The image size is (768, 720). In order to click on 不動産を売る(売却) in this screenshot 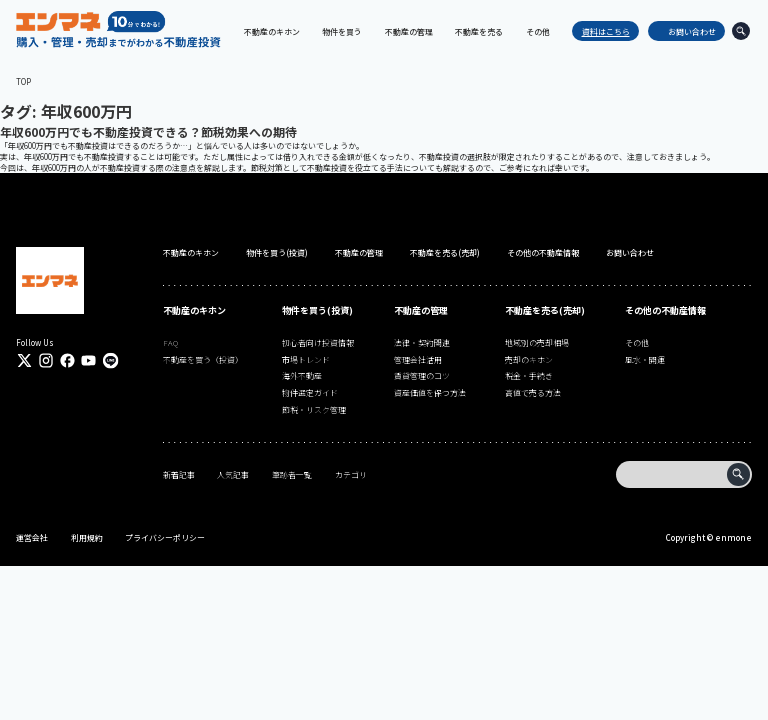, I will do `click(445, 252)`.